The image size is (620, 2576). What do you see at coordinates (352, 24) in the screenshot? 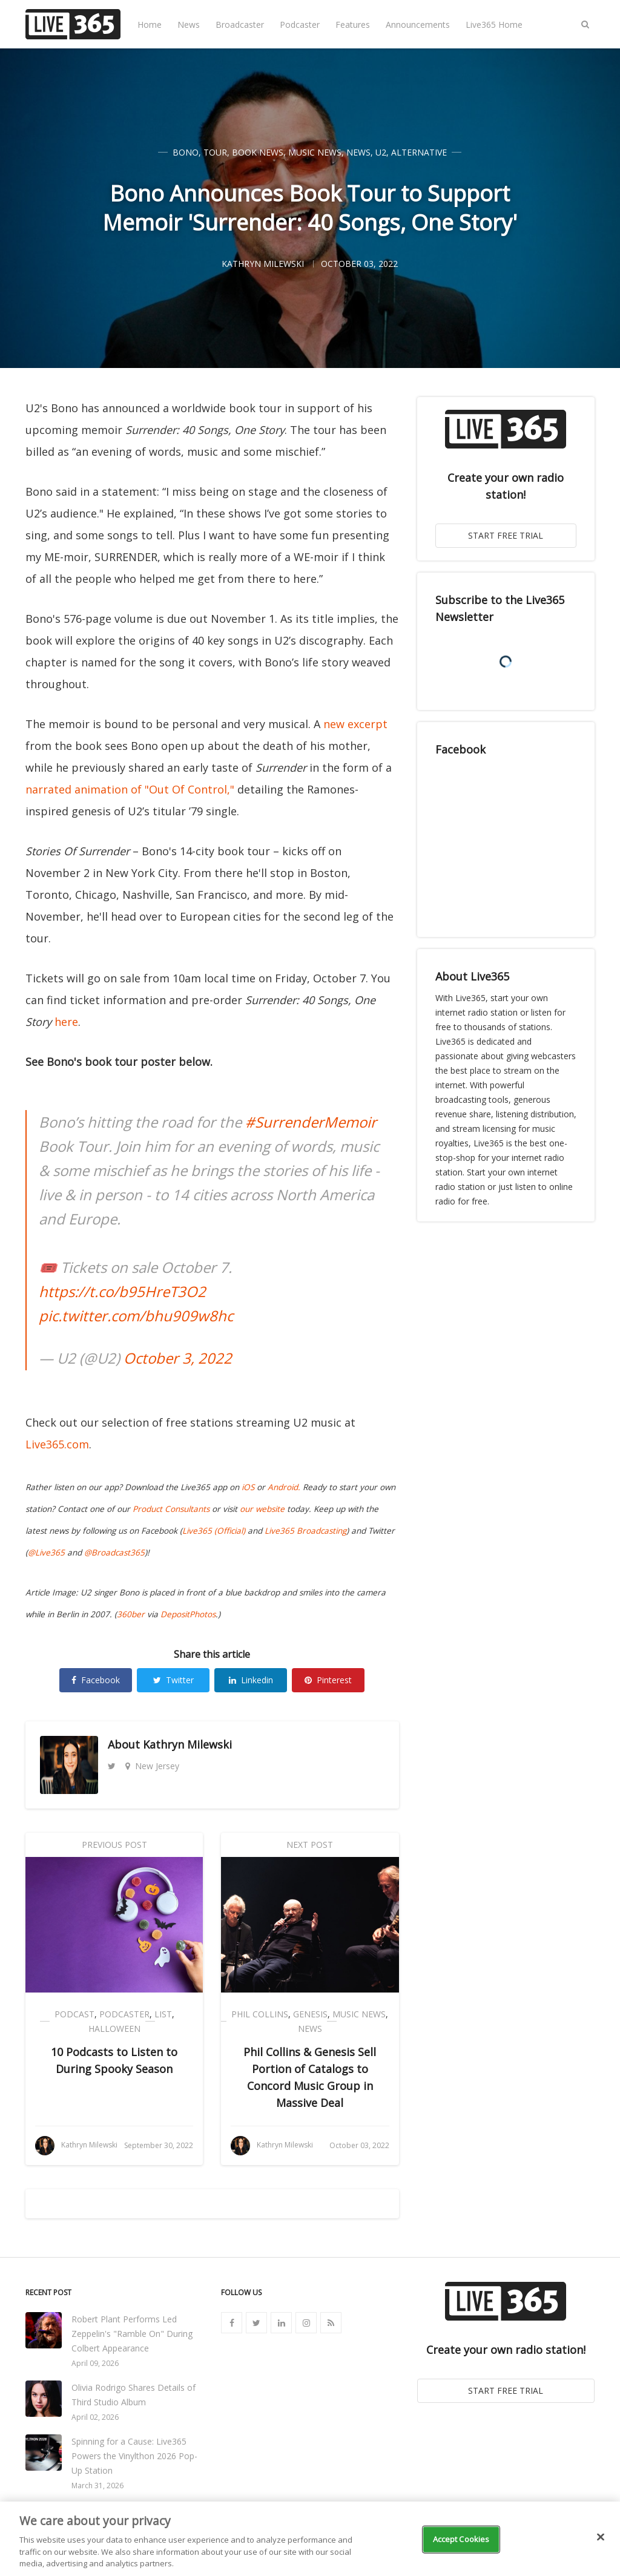
I see `Features` at bounding box center [352, 24].